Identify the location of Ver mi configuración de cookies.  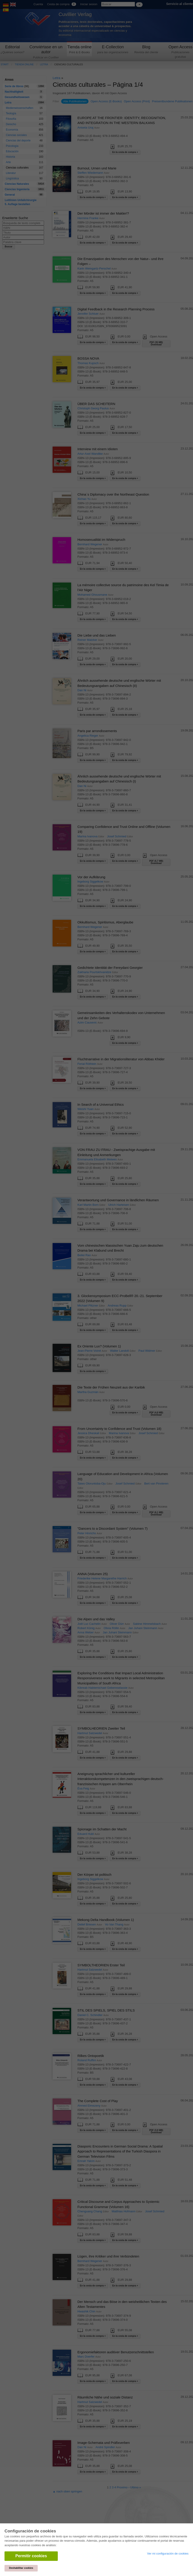
(167, 2553).